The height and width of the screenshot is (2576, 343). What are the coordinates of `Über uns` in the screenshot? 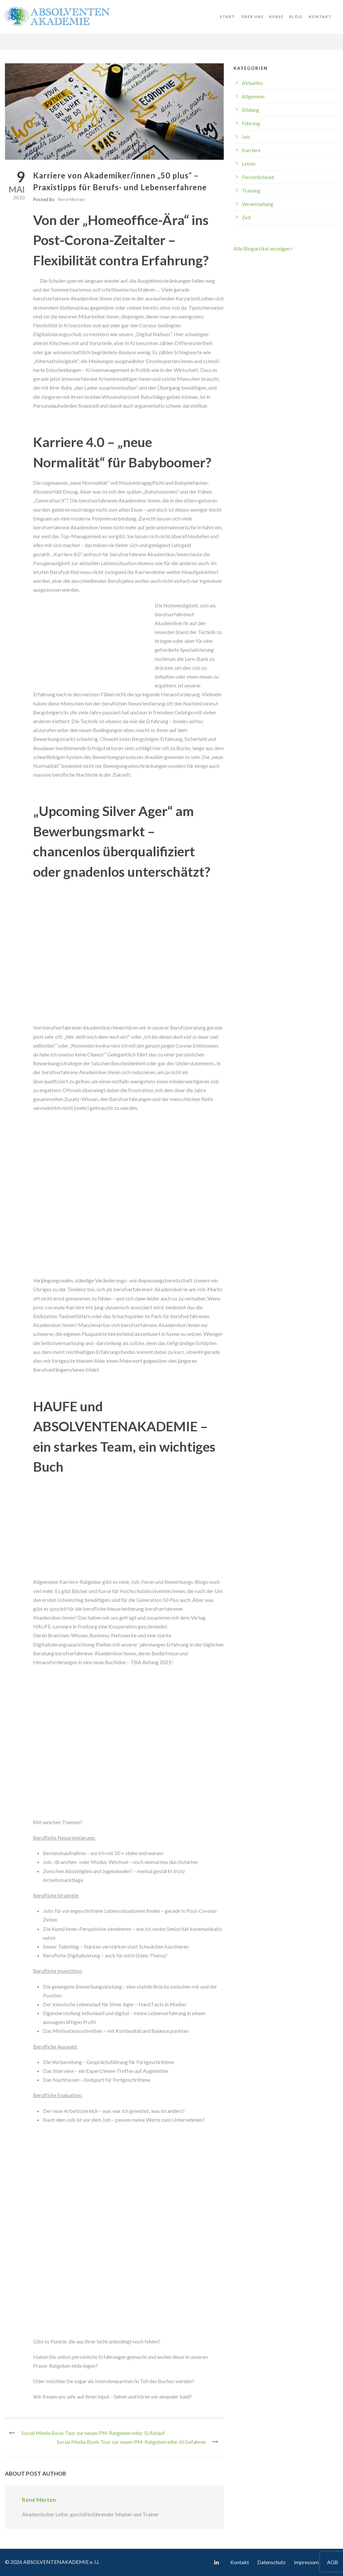 It's located at (252, 16).